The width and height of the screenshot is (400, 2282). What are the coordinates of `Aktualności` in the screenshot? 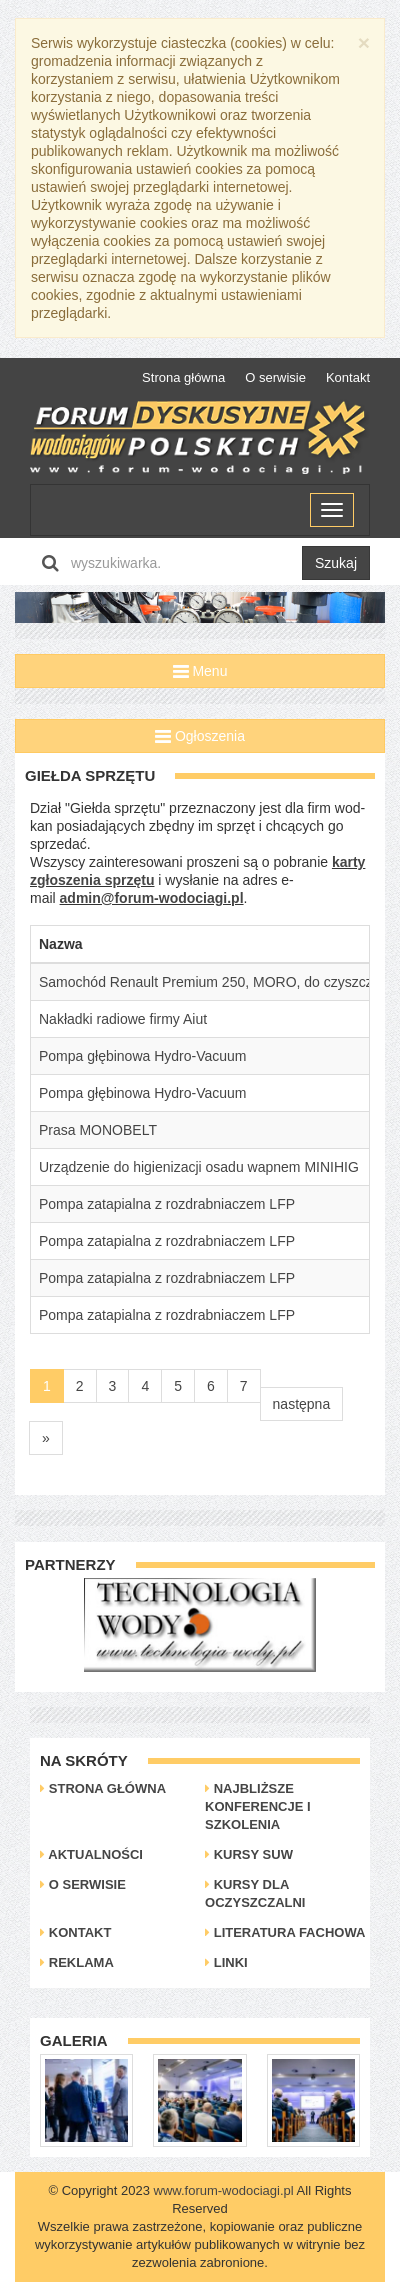 It's located at (91, 1854).